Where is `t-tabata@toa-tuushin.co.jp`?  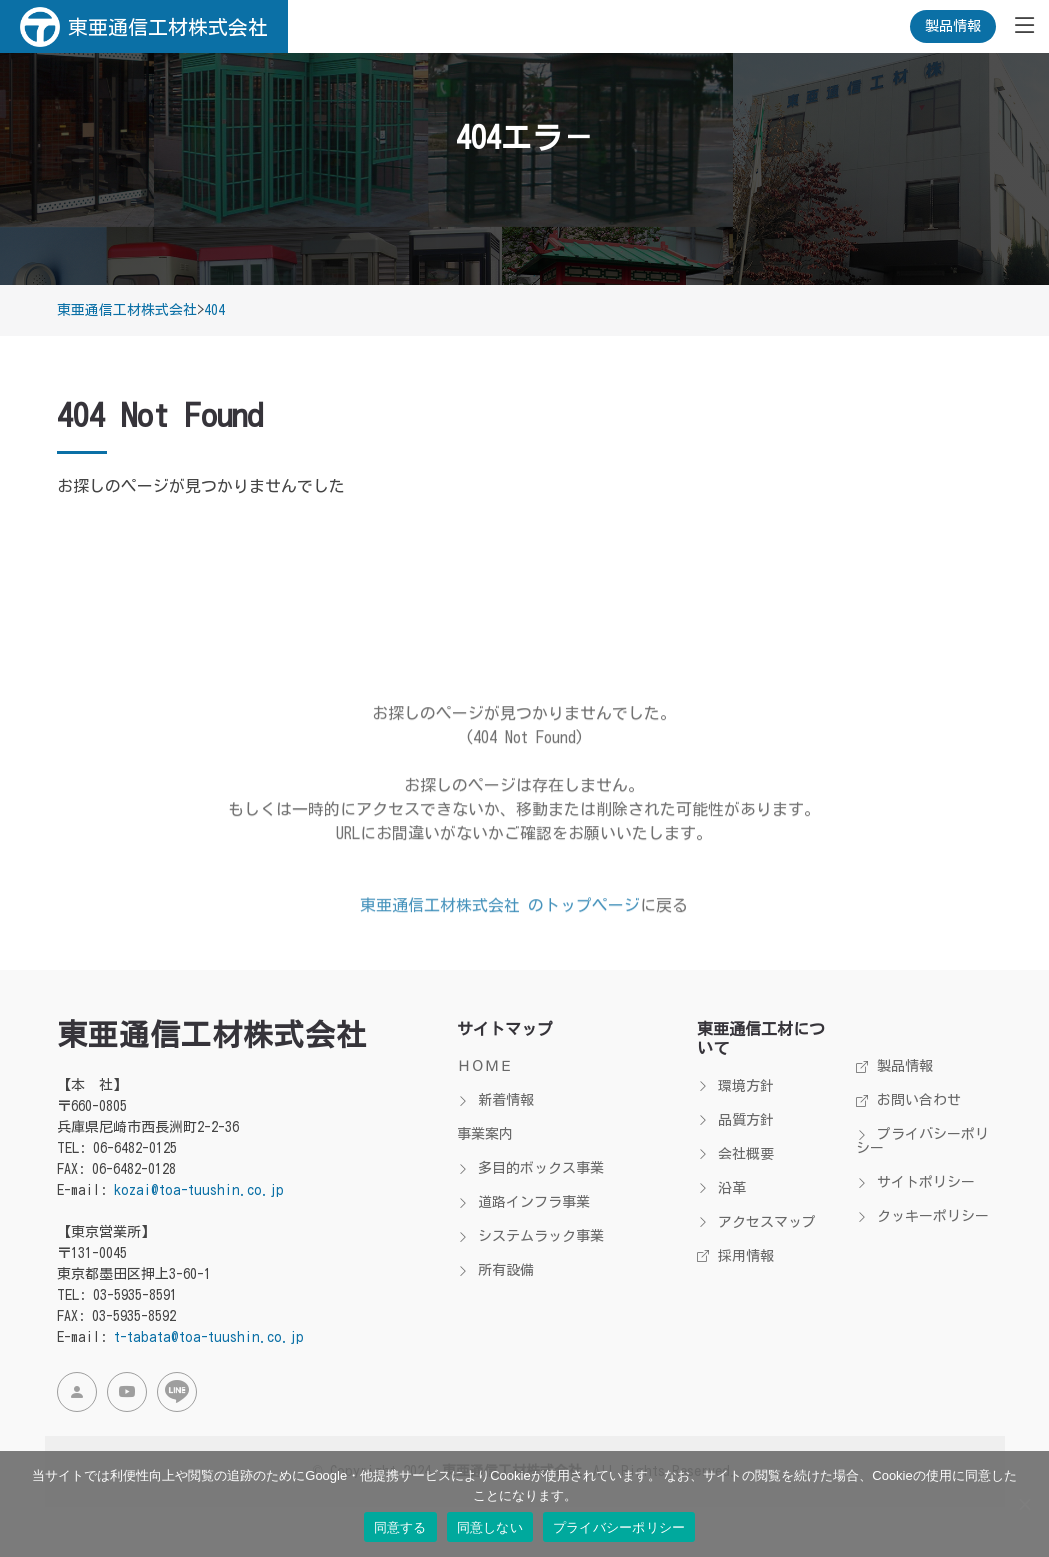 t-tabata@toa-tuushin.co.jp is located at coordinates (209, 1337).